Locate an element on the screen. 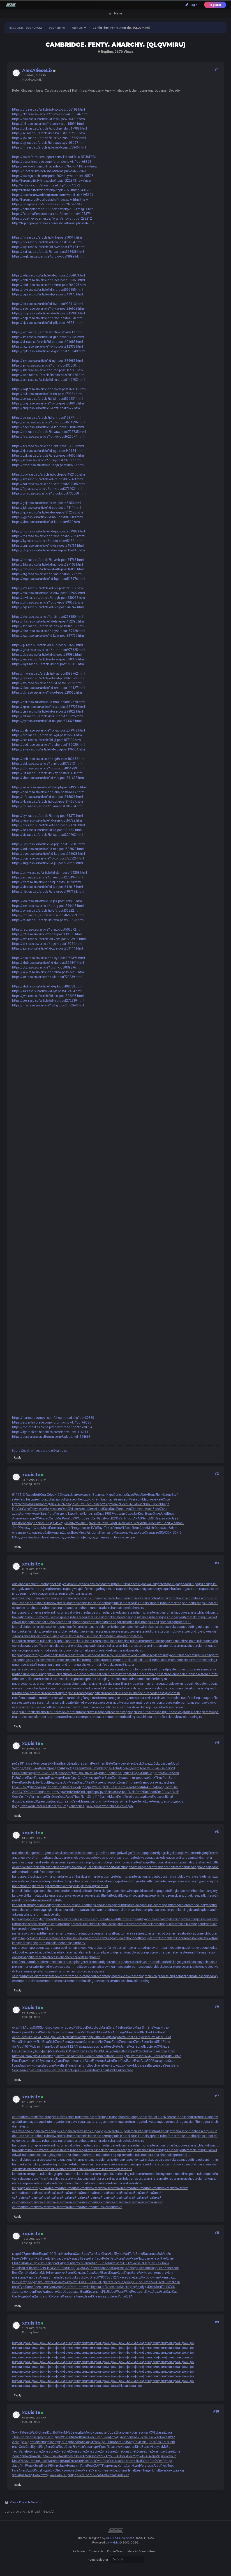 Image resolution: width=231 pixels, height=2576 pixels. https://iqz.raso.su/article?id-kdw-post397759.html is located at coordinates (48, 635).